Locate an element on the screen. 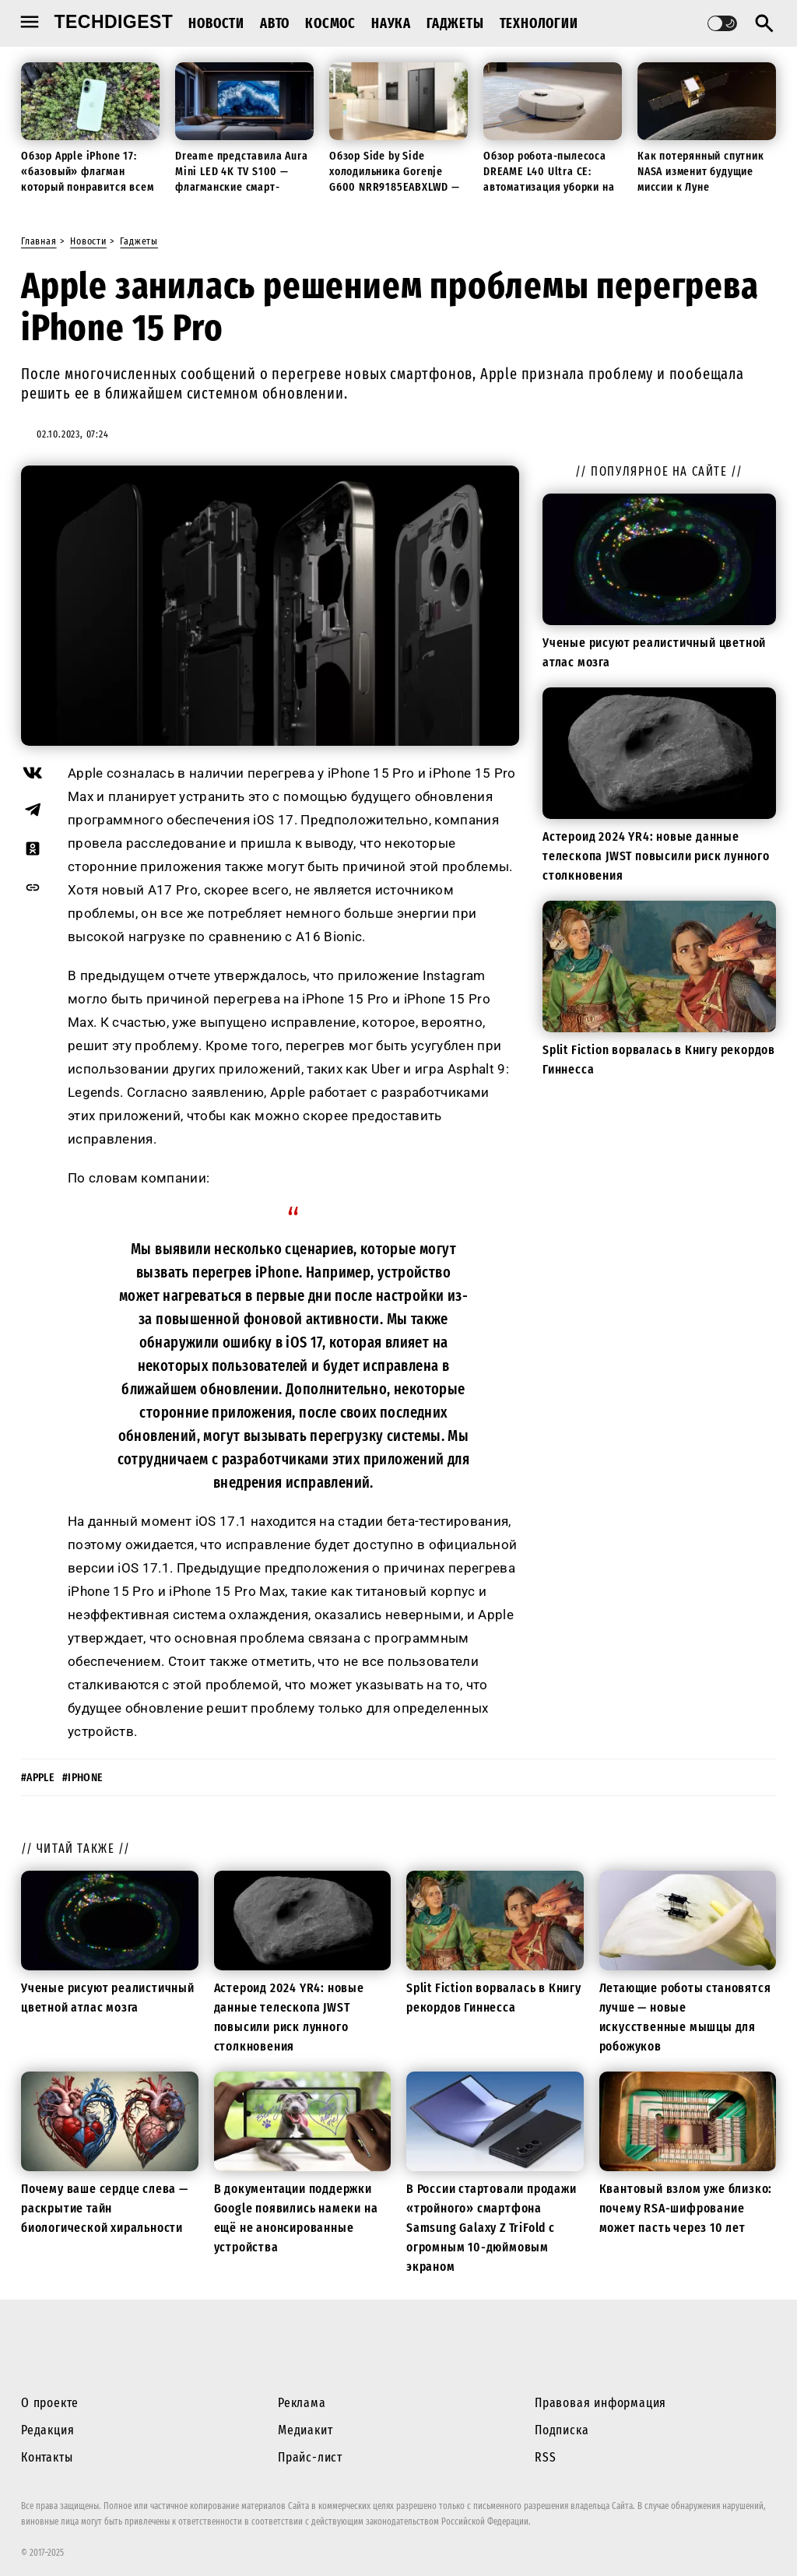  Медиакит is located at coordinates (305, 2430).